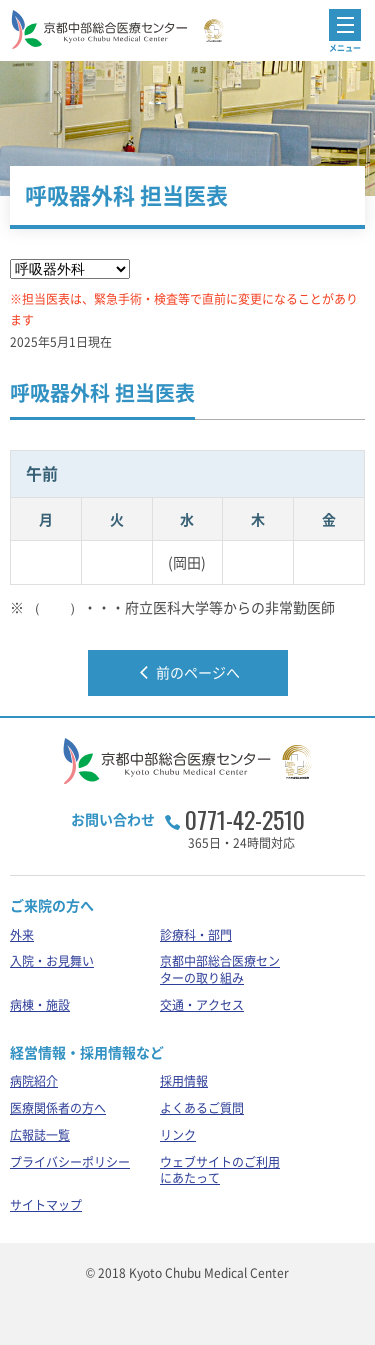 The height and width of the screenshot is (1345, 375). I want to click on 広報誌一覧, so click(40, 1135).